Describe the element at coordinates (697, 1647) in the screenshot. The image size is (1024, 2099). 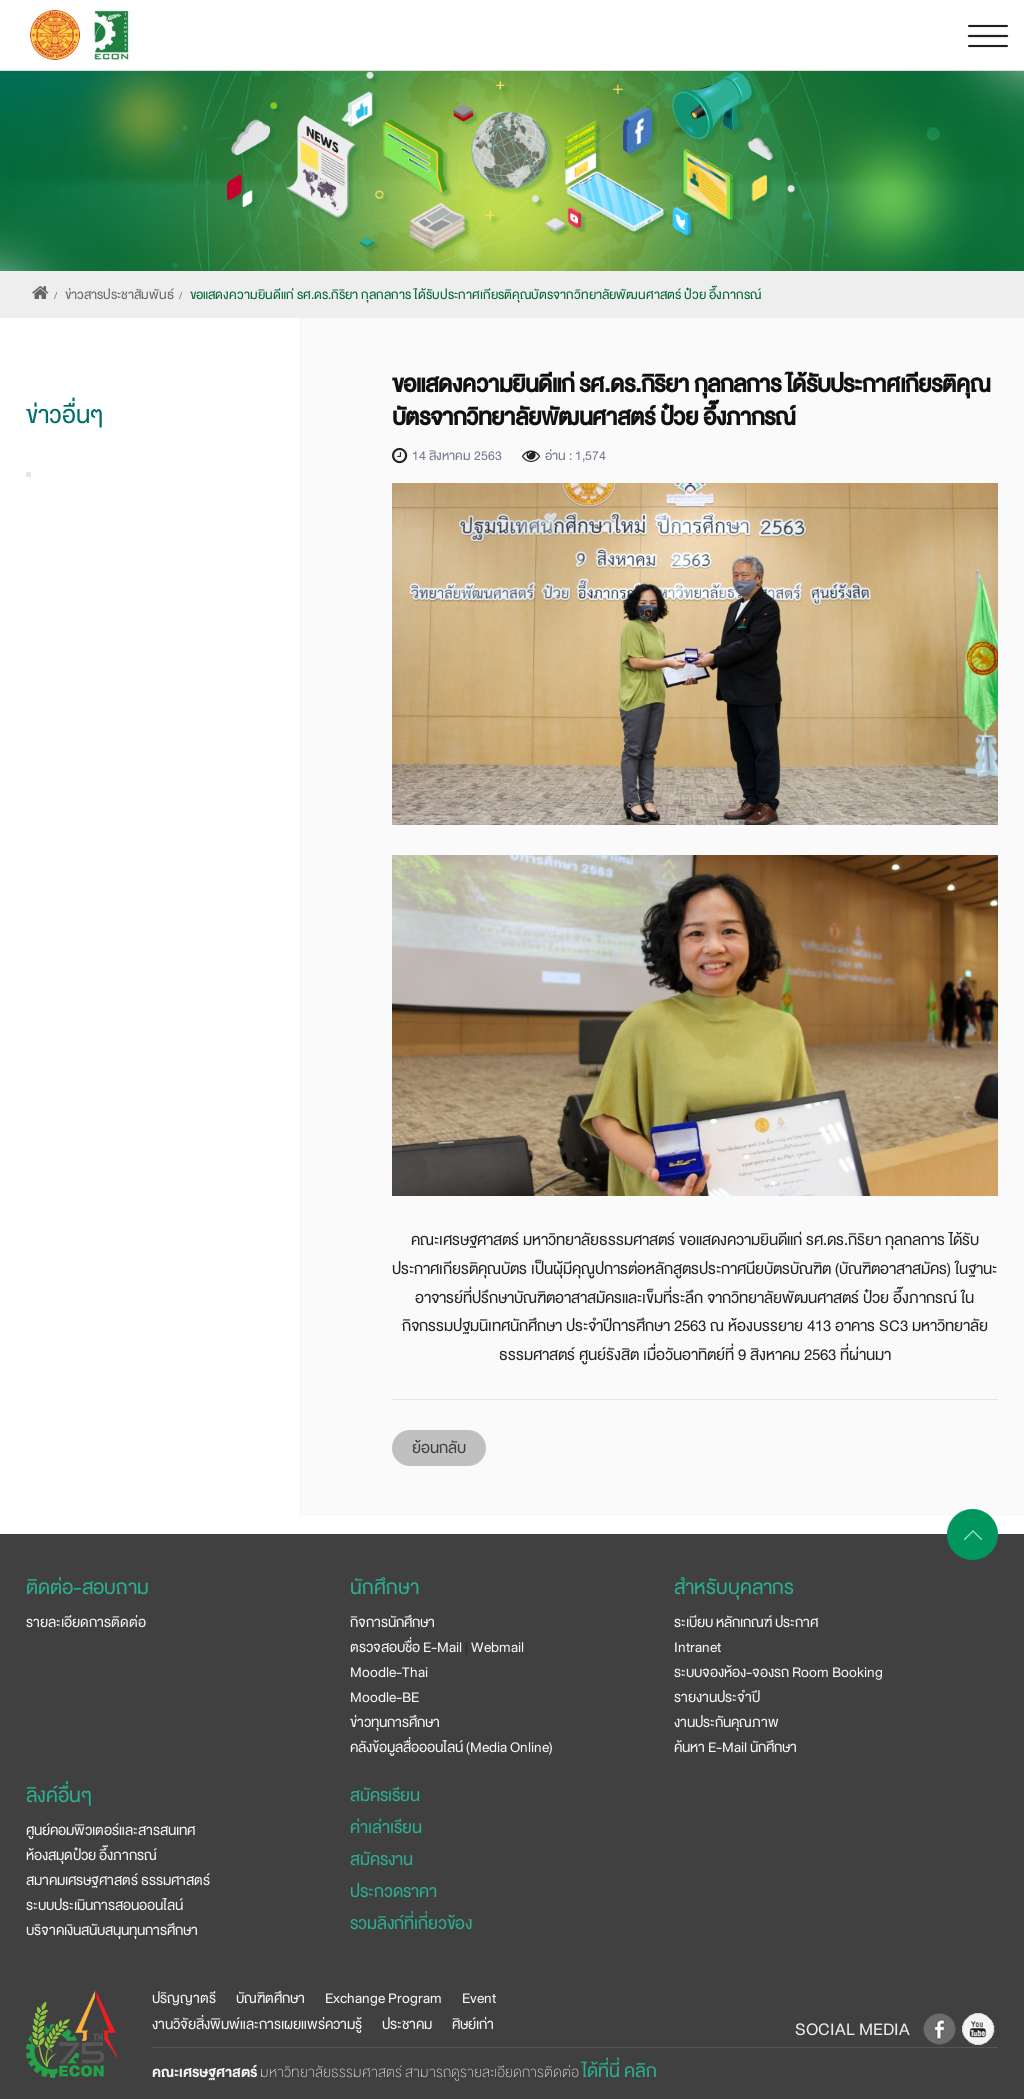
I see `Intranet` at that location.